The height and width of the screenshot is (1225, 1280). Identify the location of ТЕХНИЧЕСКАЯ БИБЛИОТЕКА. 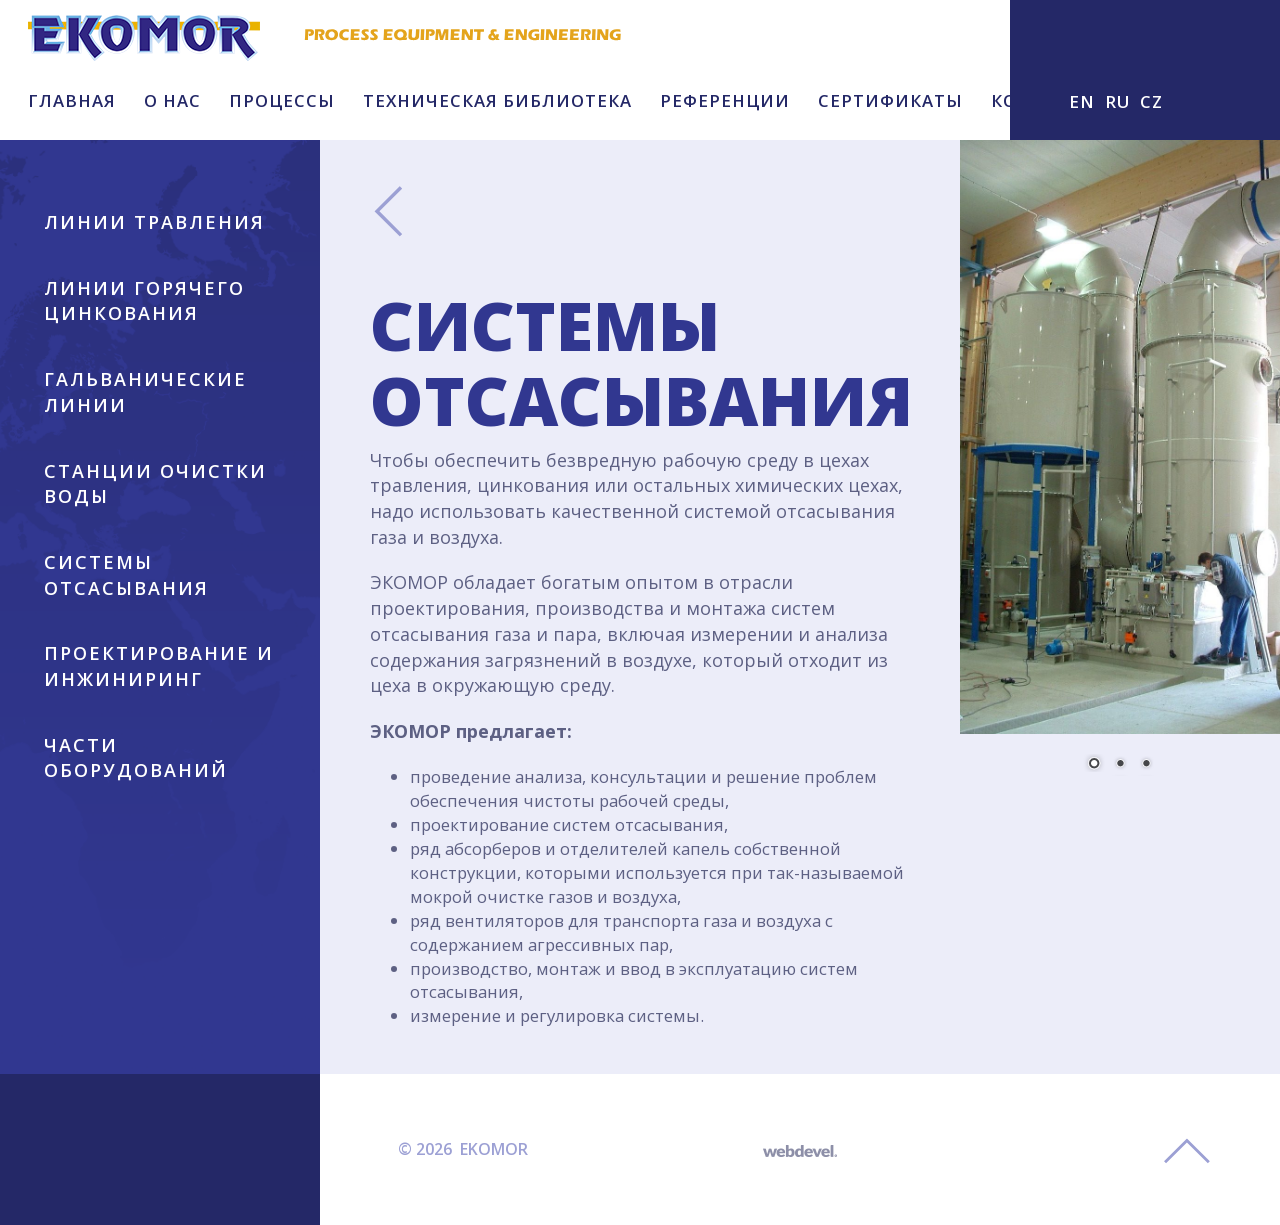
(497, 100).